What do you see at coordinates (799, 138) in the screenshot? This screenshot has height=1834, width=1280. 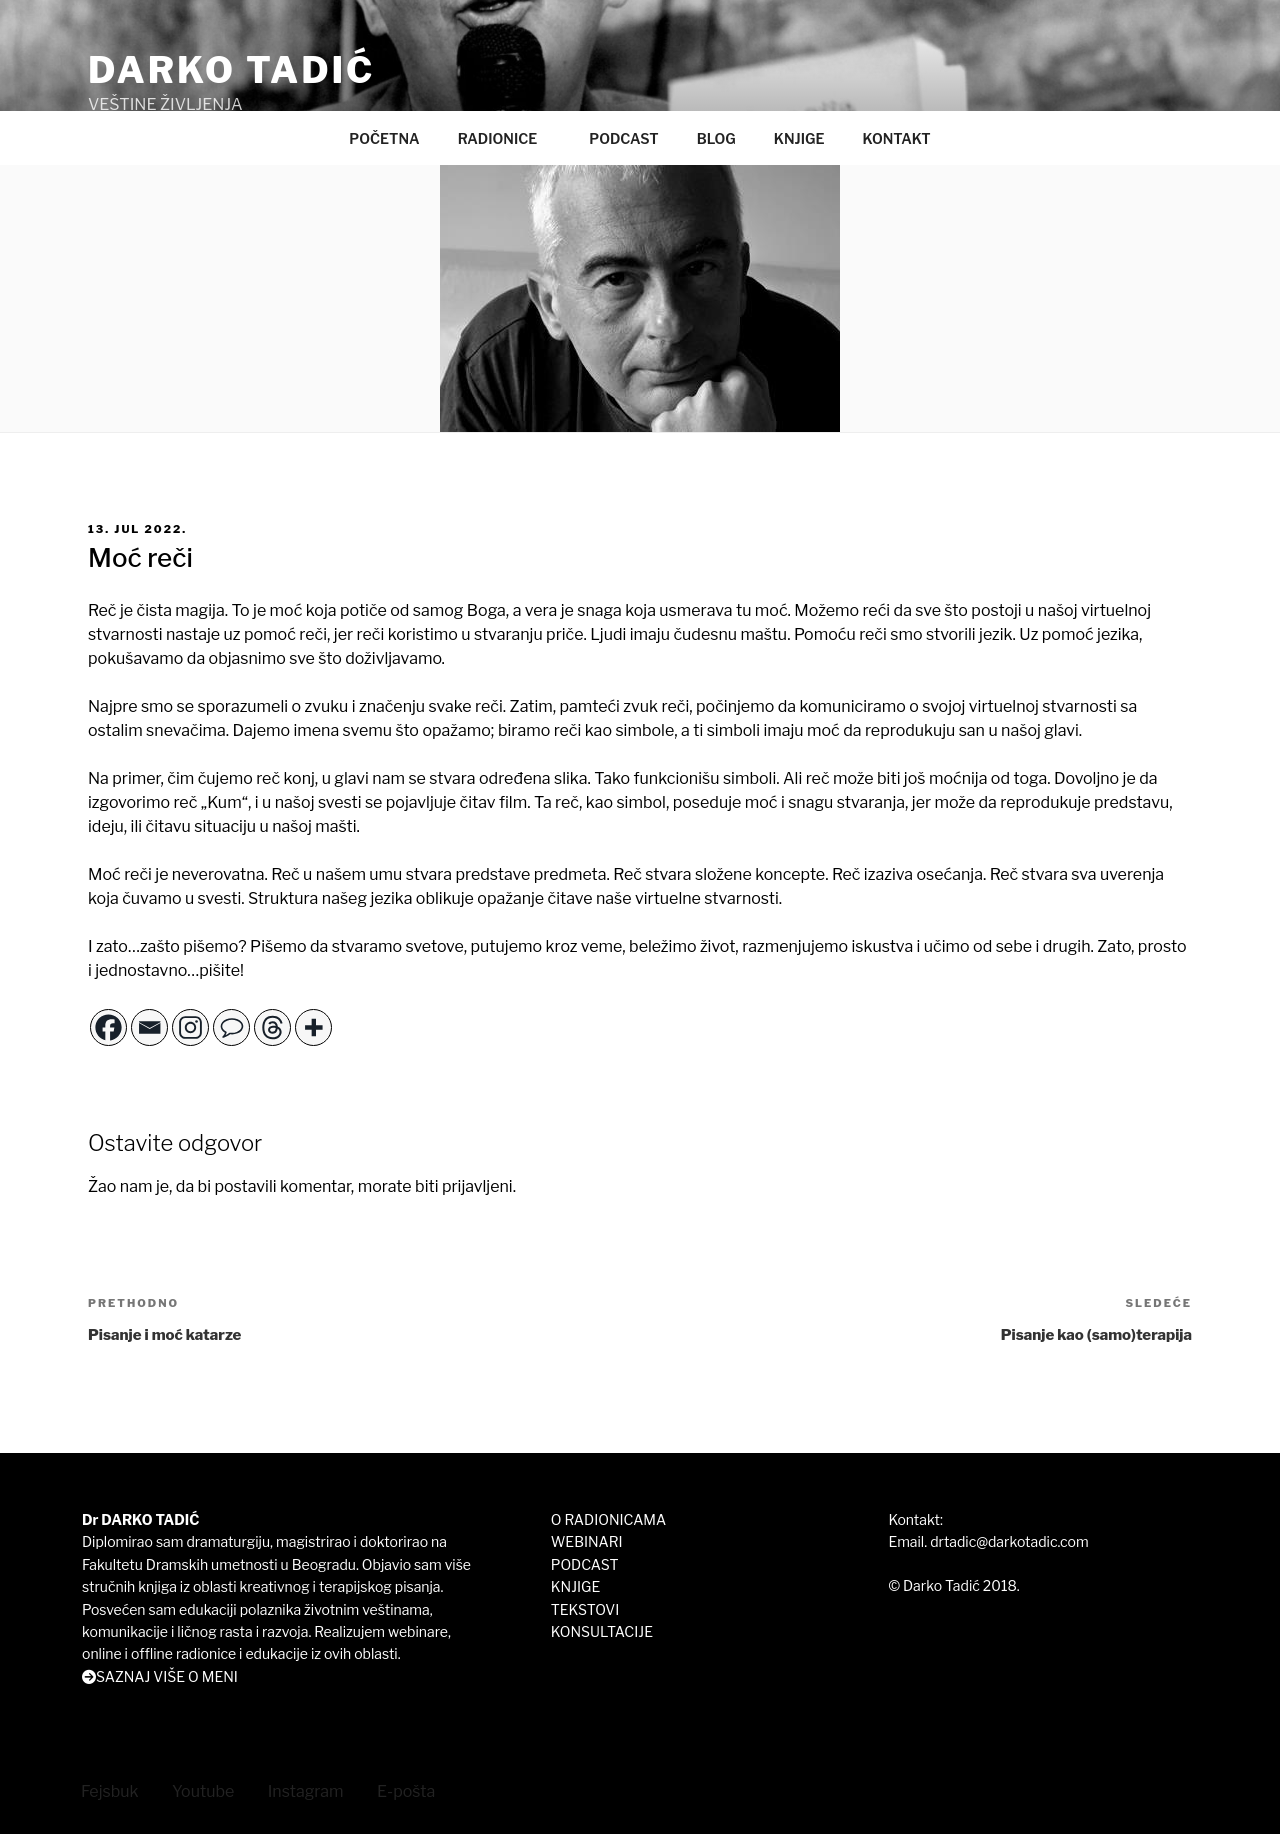 I see `KNJIGE` at bounding box center [799, 138].